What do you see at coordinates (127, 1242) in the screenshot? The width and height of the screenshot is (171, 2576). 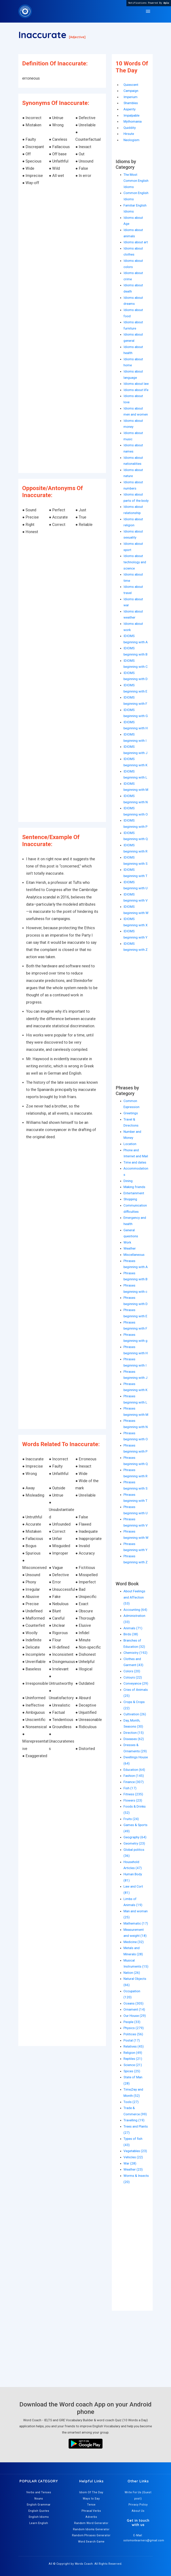 I see `Work` at bounding box center [127, 1242].